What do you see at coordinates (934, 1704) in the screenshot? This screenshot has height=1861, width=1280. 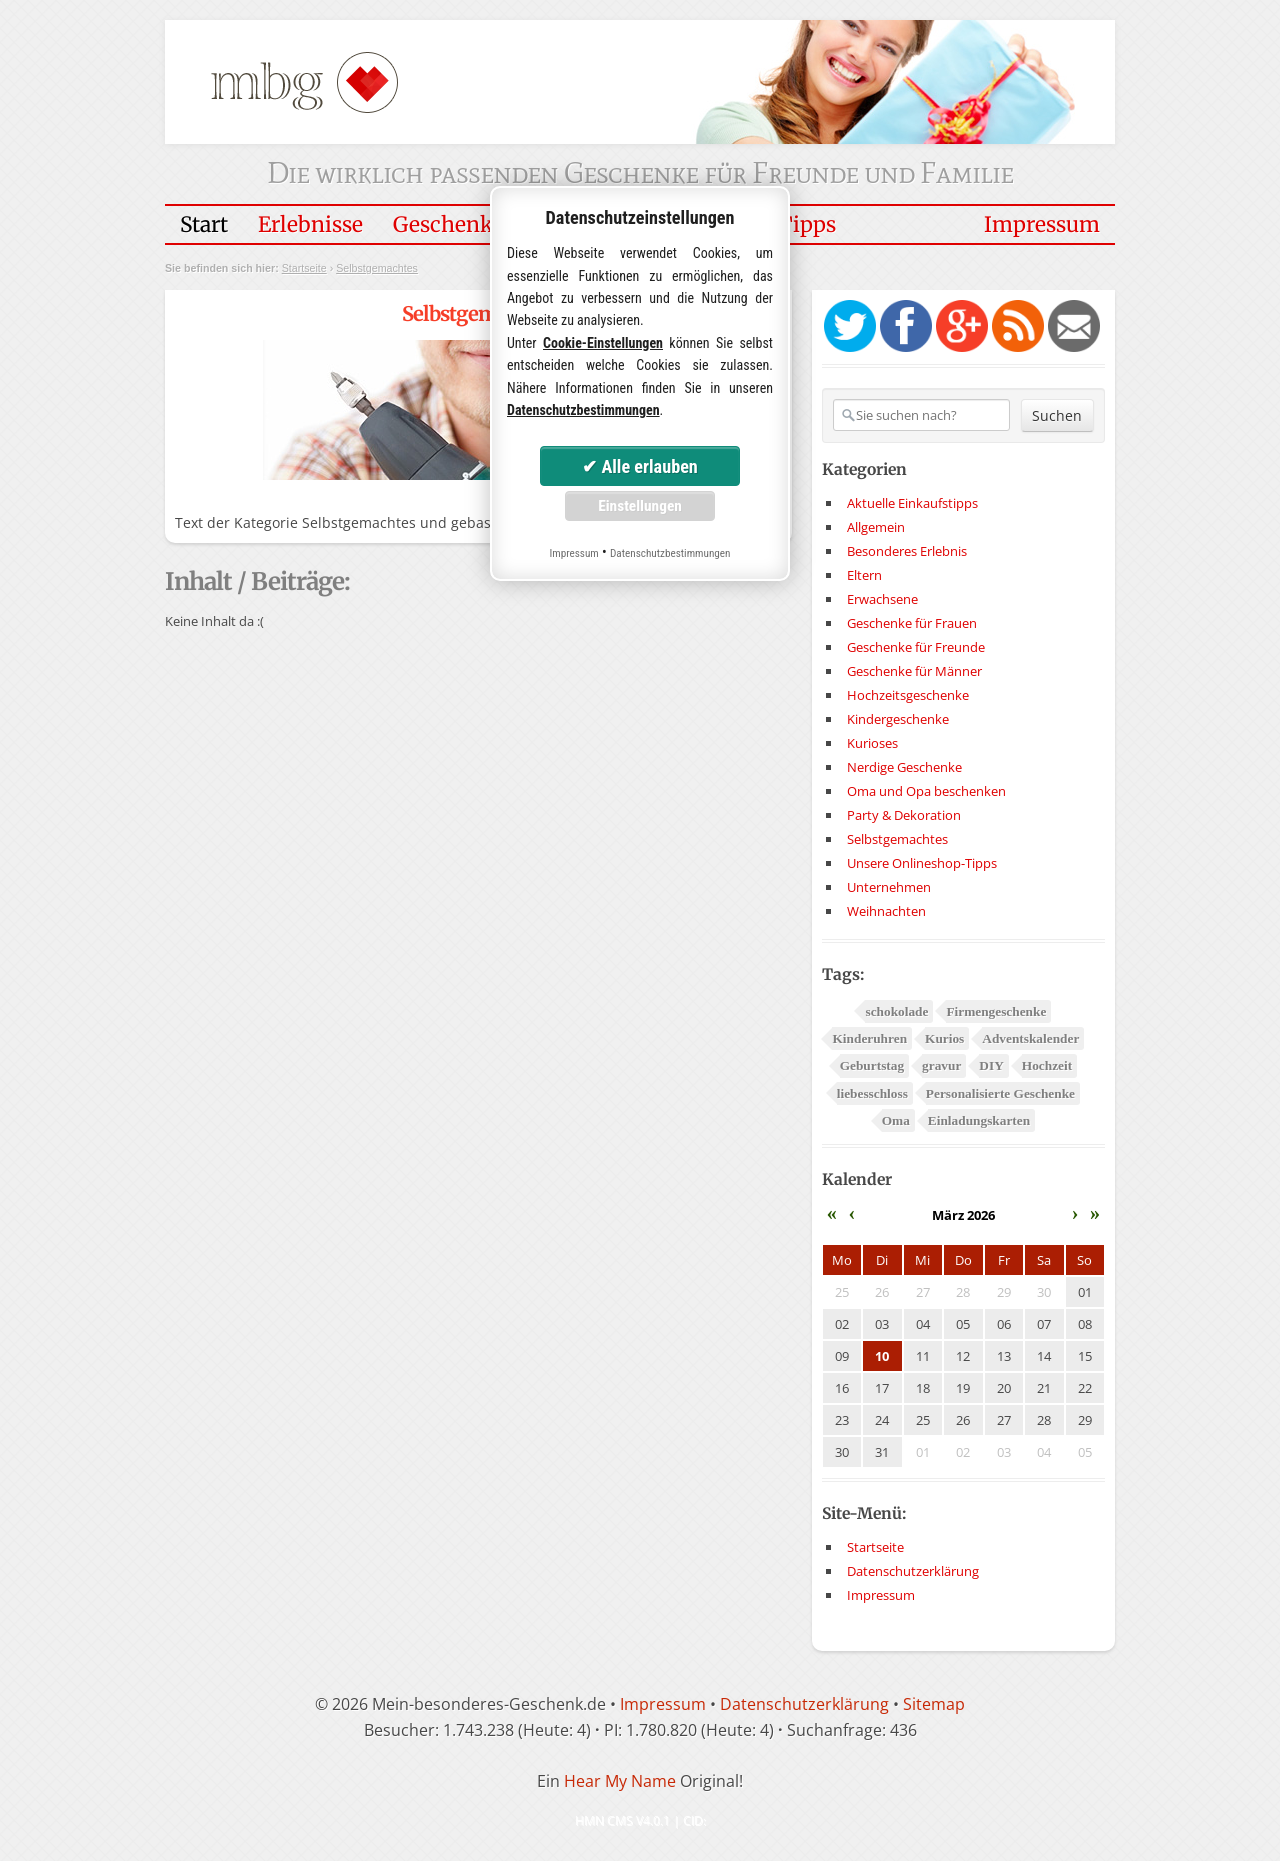 I see `Sitemap` at bounding box center [934, 1704].